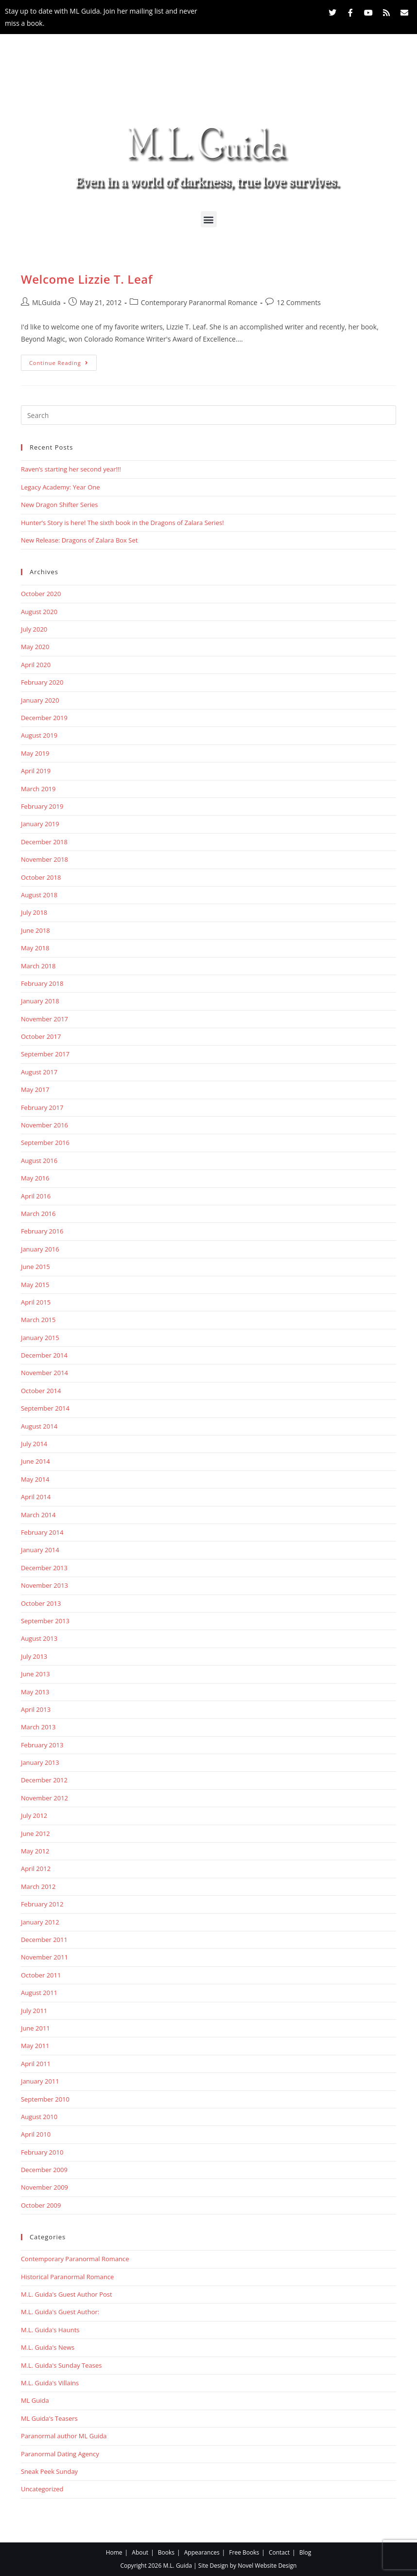  What do you see at coordinates (35, 1461) in the screenshot?
I see `June 2014` at bounding box center [35, 1461].